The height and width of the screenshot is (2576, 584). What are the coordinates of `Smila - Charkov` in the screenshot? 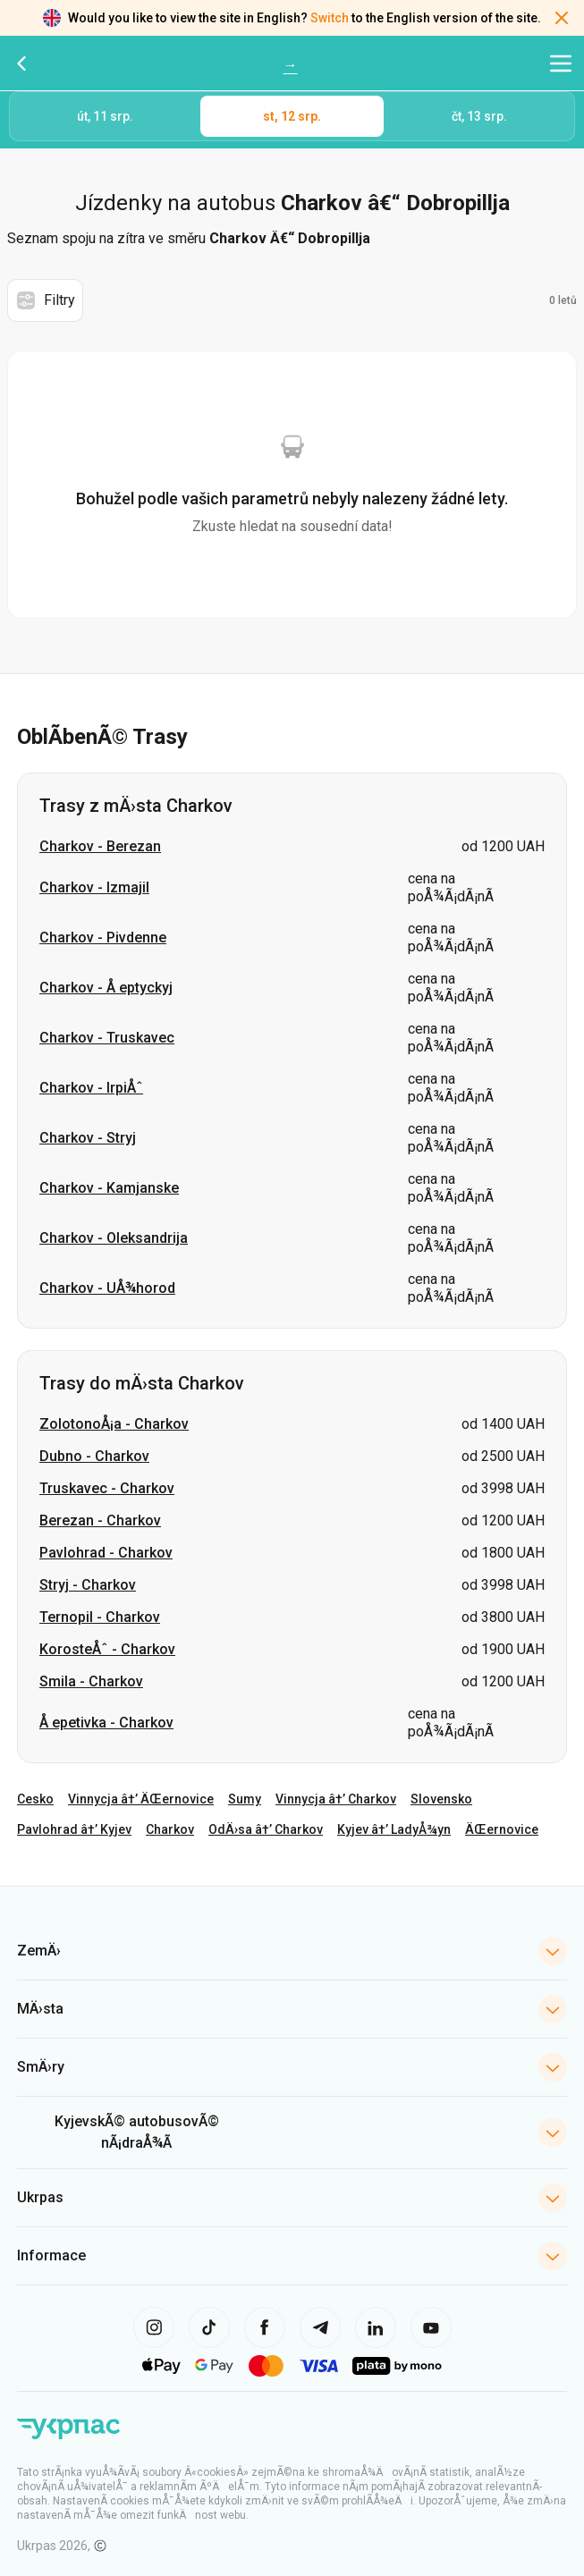 It's located at (91, 1681).